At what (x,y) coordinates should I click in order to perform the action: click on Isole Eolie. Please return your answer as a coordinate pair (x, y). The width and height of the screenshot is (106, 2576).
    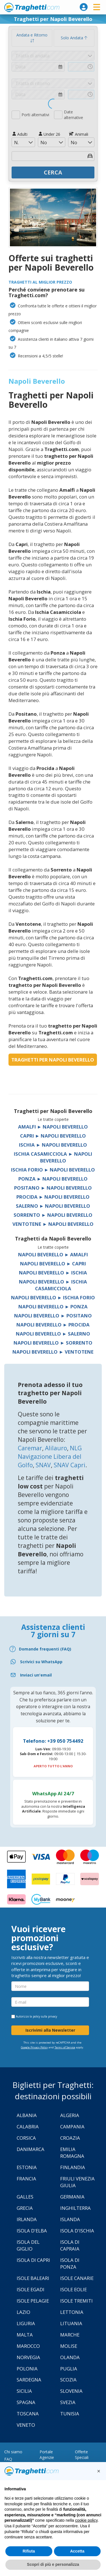
    Looking at the image, I should click on (73, 2289).